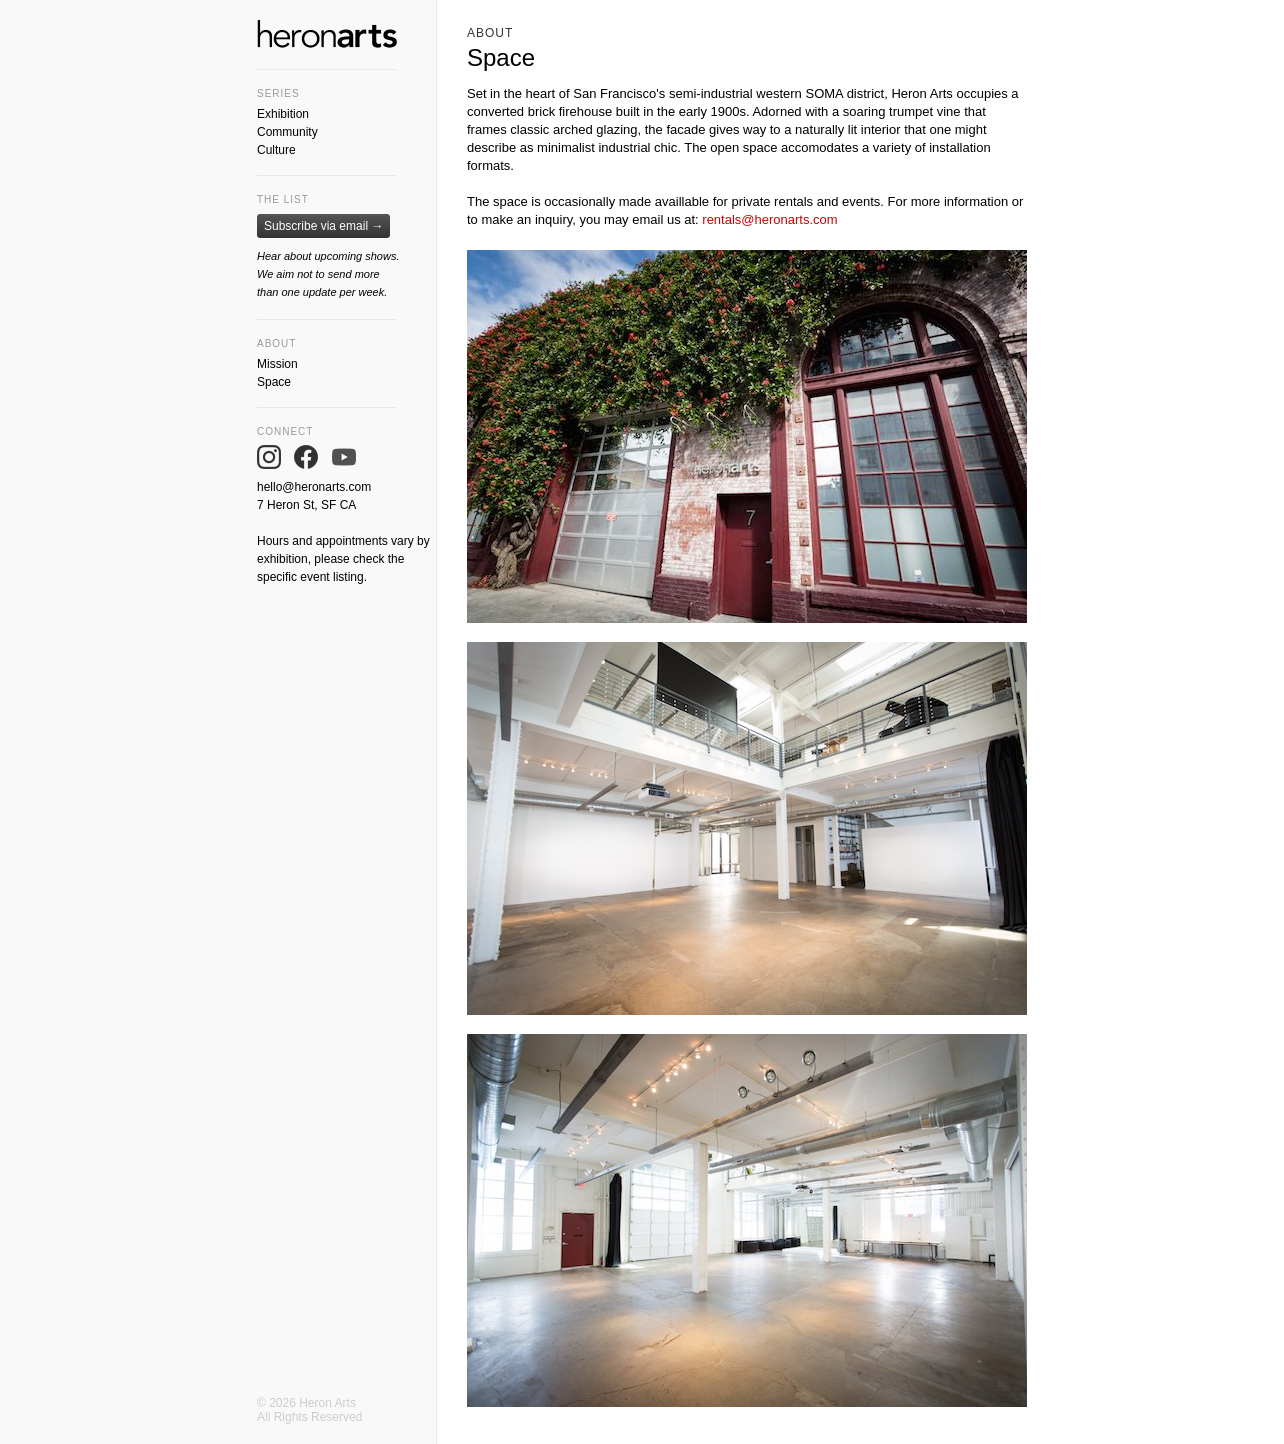 Image resolution: width=1284 pixels, height=1444 pixels. Describe the element at coordinates (277, 364) in the screenshot. I see `Mission` at that location.